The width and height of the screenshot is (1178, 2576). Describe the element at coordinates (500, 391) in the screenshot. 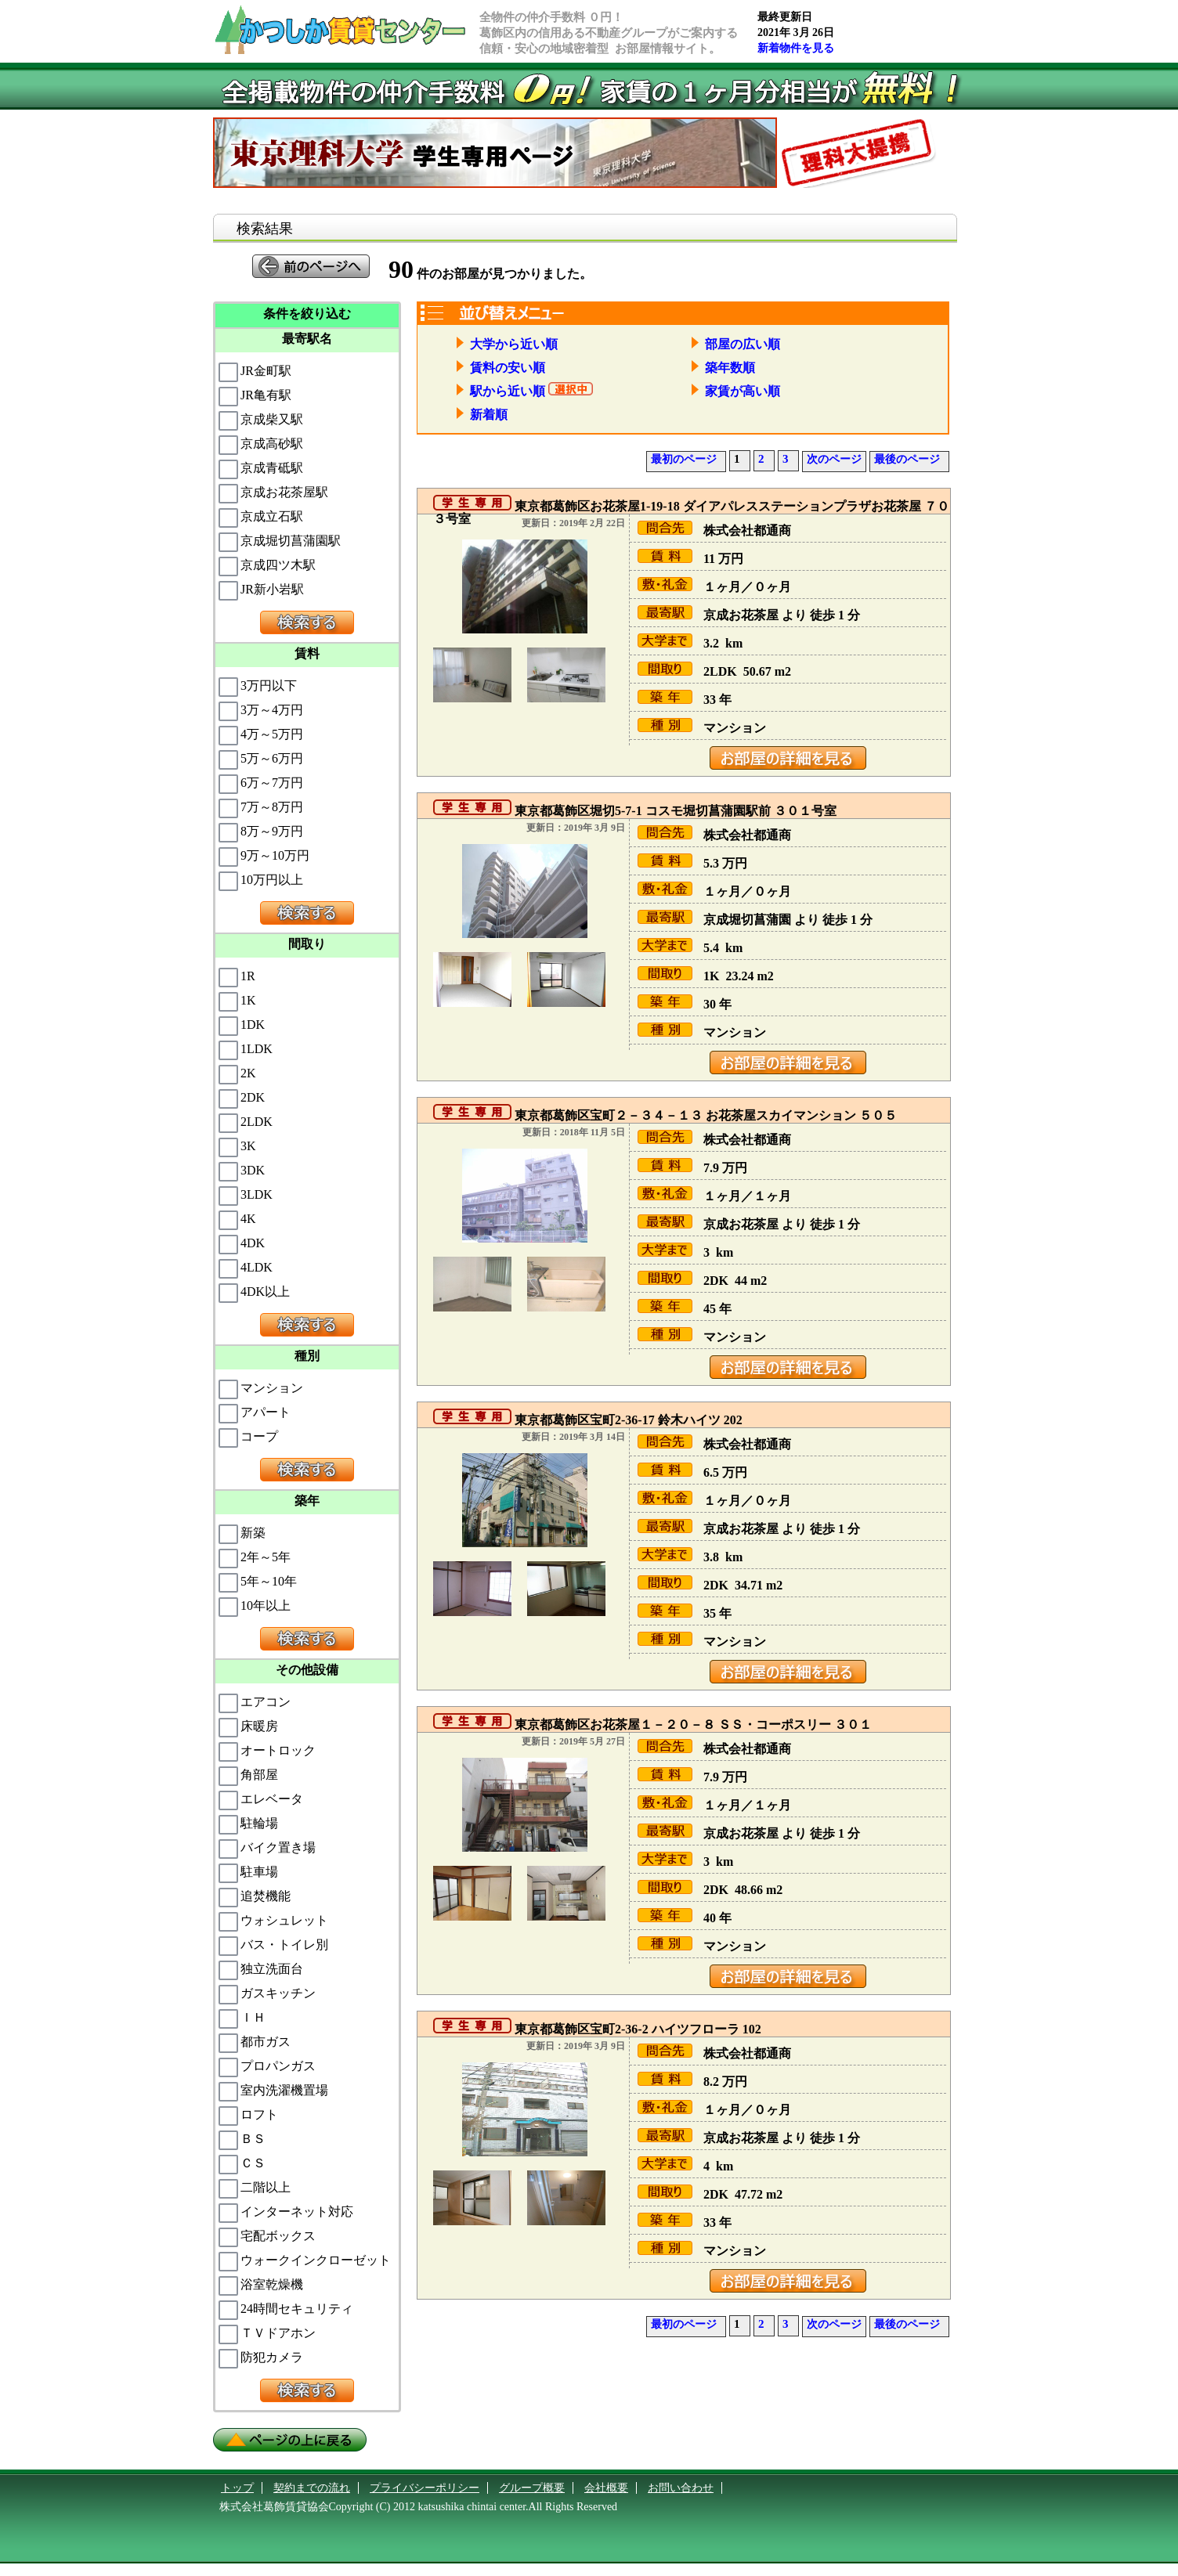

I see `駅から近い順` at that location.